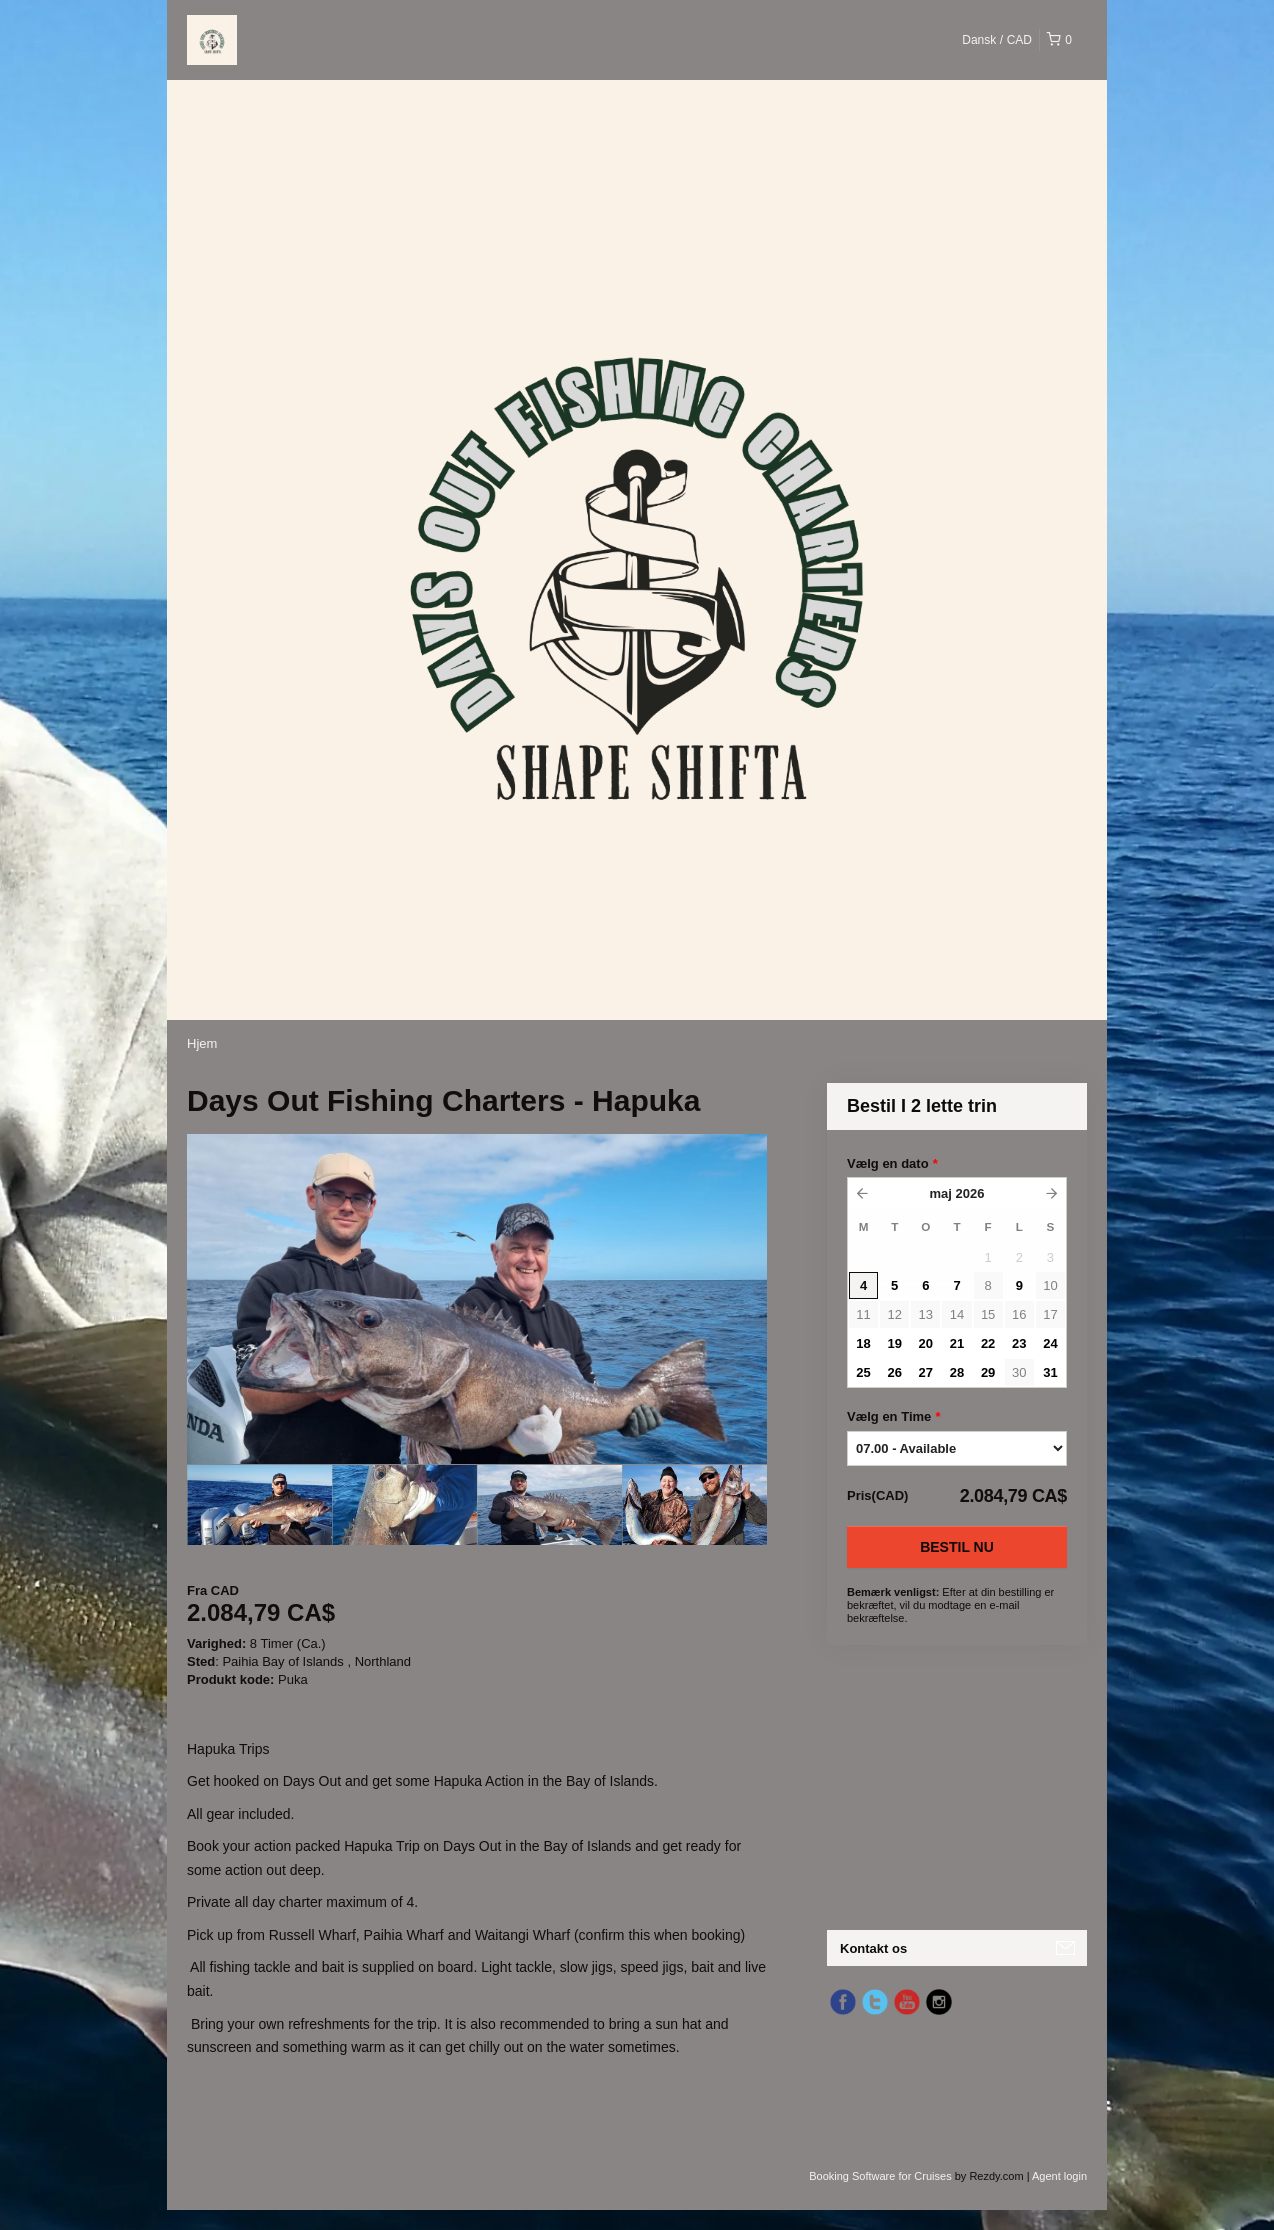  Describe the element at coordinates (259, 1505) in the screenshot. I see `[option]` at that location.